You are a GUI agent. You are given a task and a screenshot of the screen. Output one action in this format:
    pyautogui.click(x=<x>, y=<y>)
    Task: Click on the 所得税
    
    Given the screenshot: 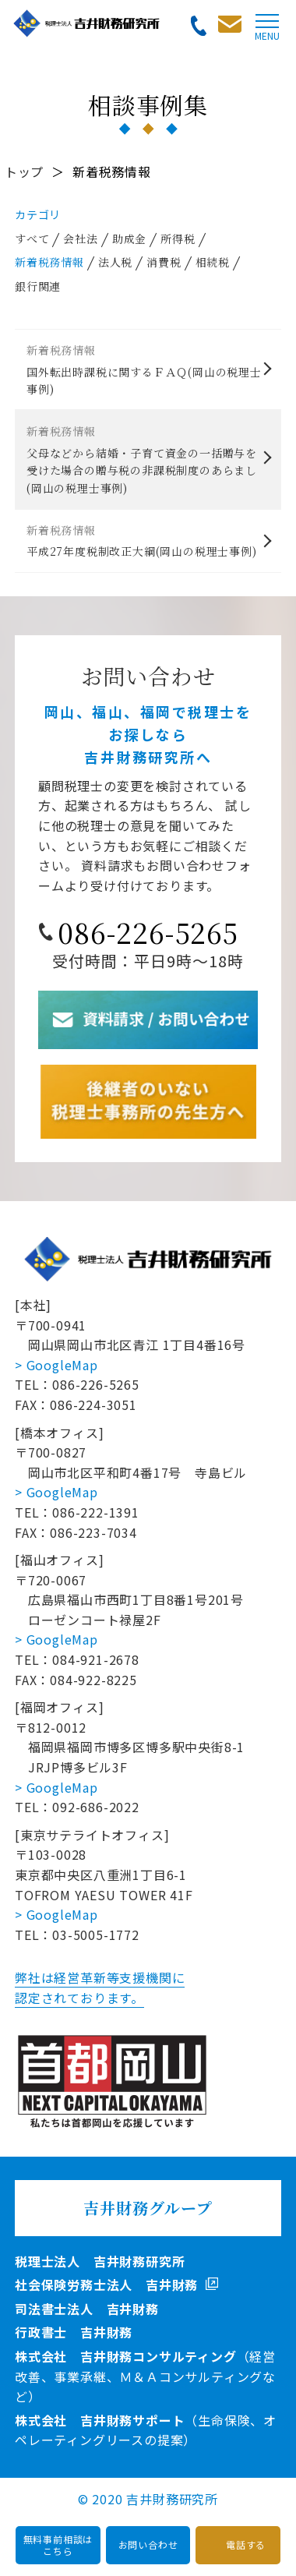 What is the action you would take?
    pyautogui.click(x=177, y=238)
    